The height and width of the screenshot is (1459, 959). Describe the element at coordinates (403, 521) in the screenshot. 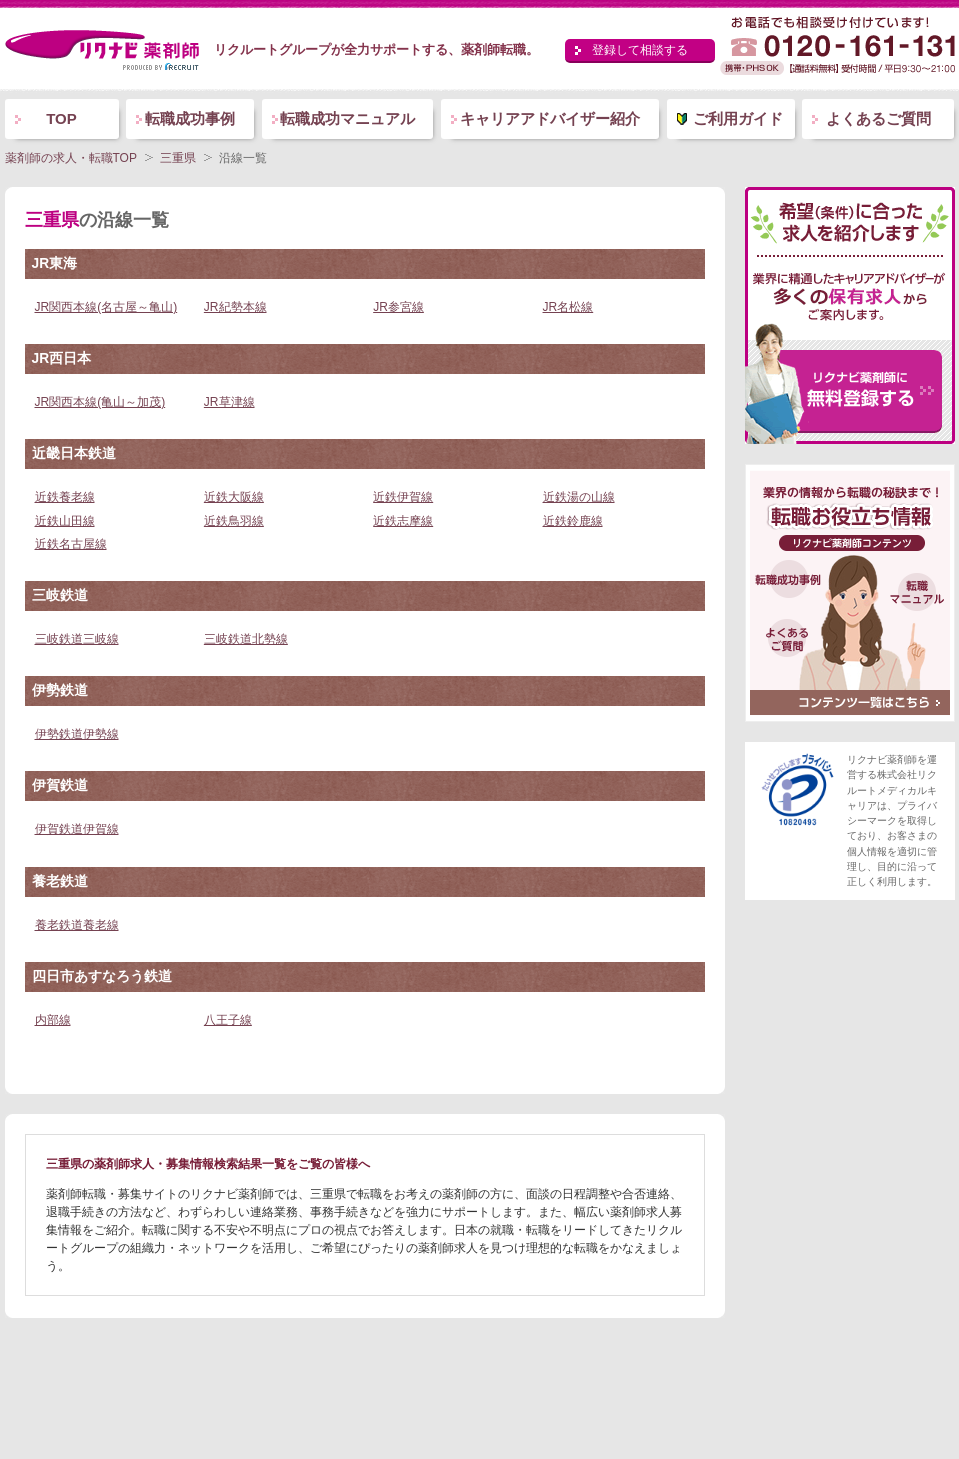

I see `近鉄志摩線` at that location.